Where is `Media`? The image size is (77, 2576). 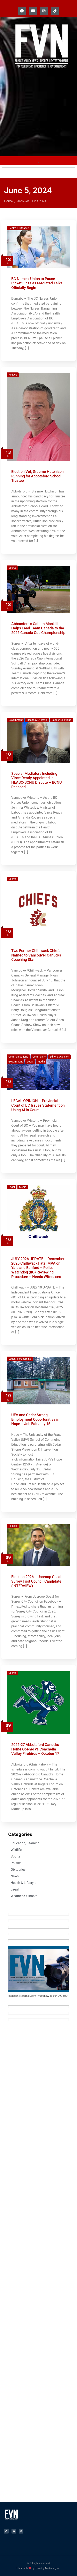
Media is located at coordinates (41, 1061).